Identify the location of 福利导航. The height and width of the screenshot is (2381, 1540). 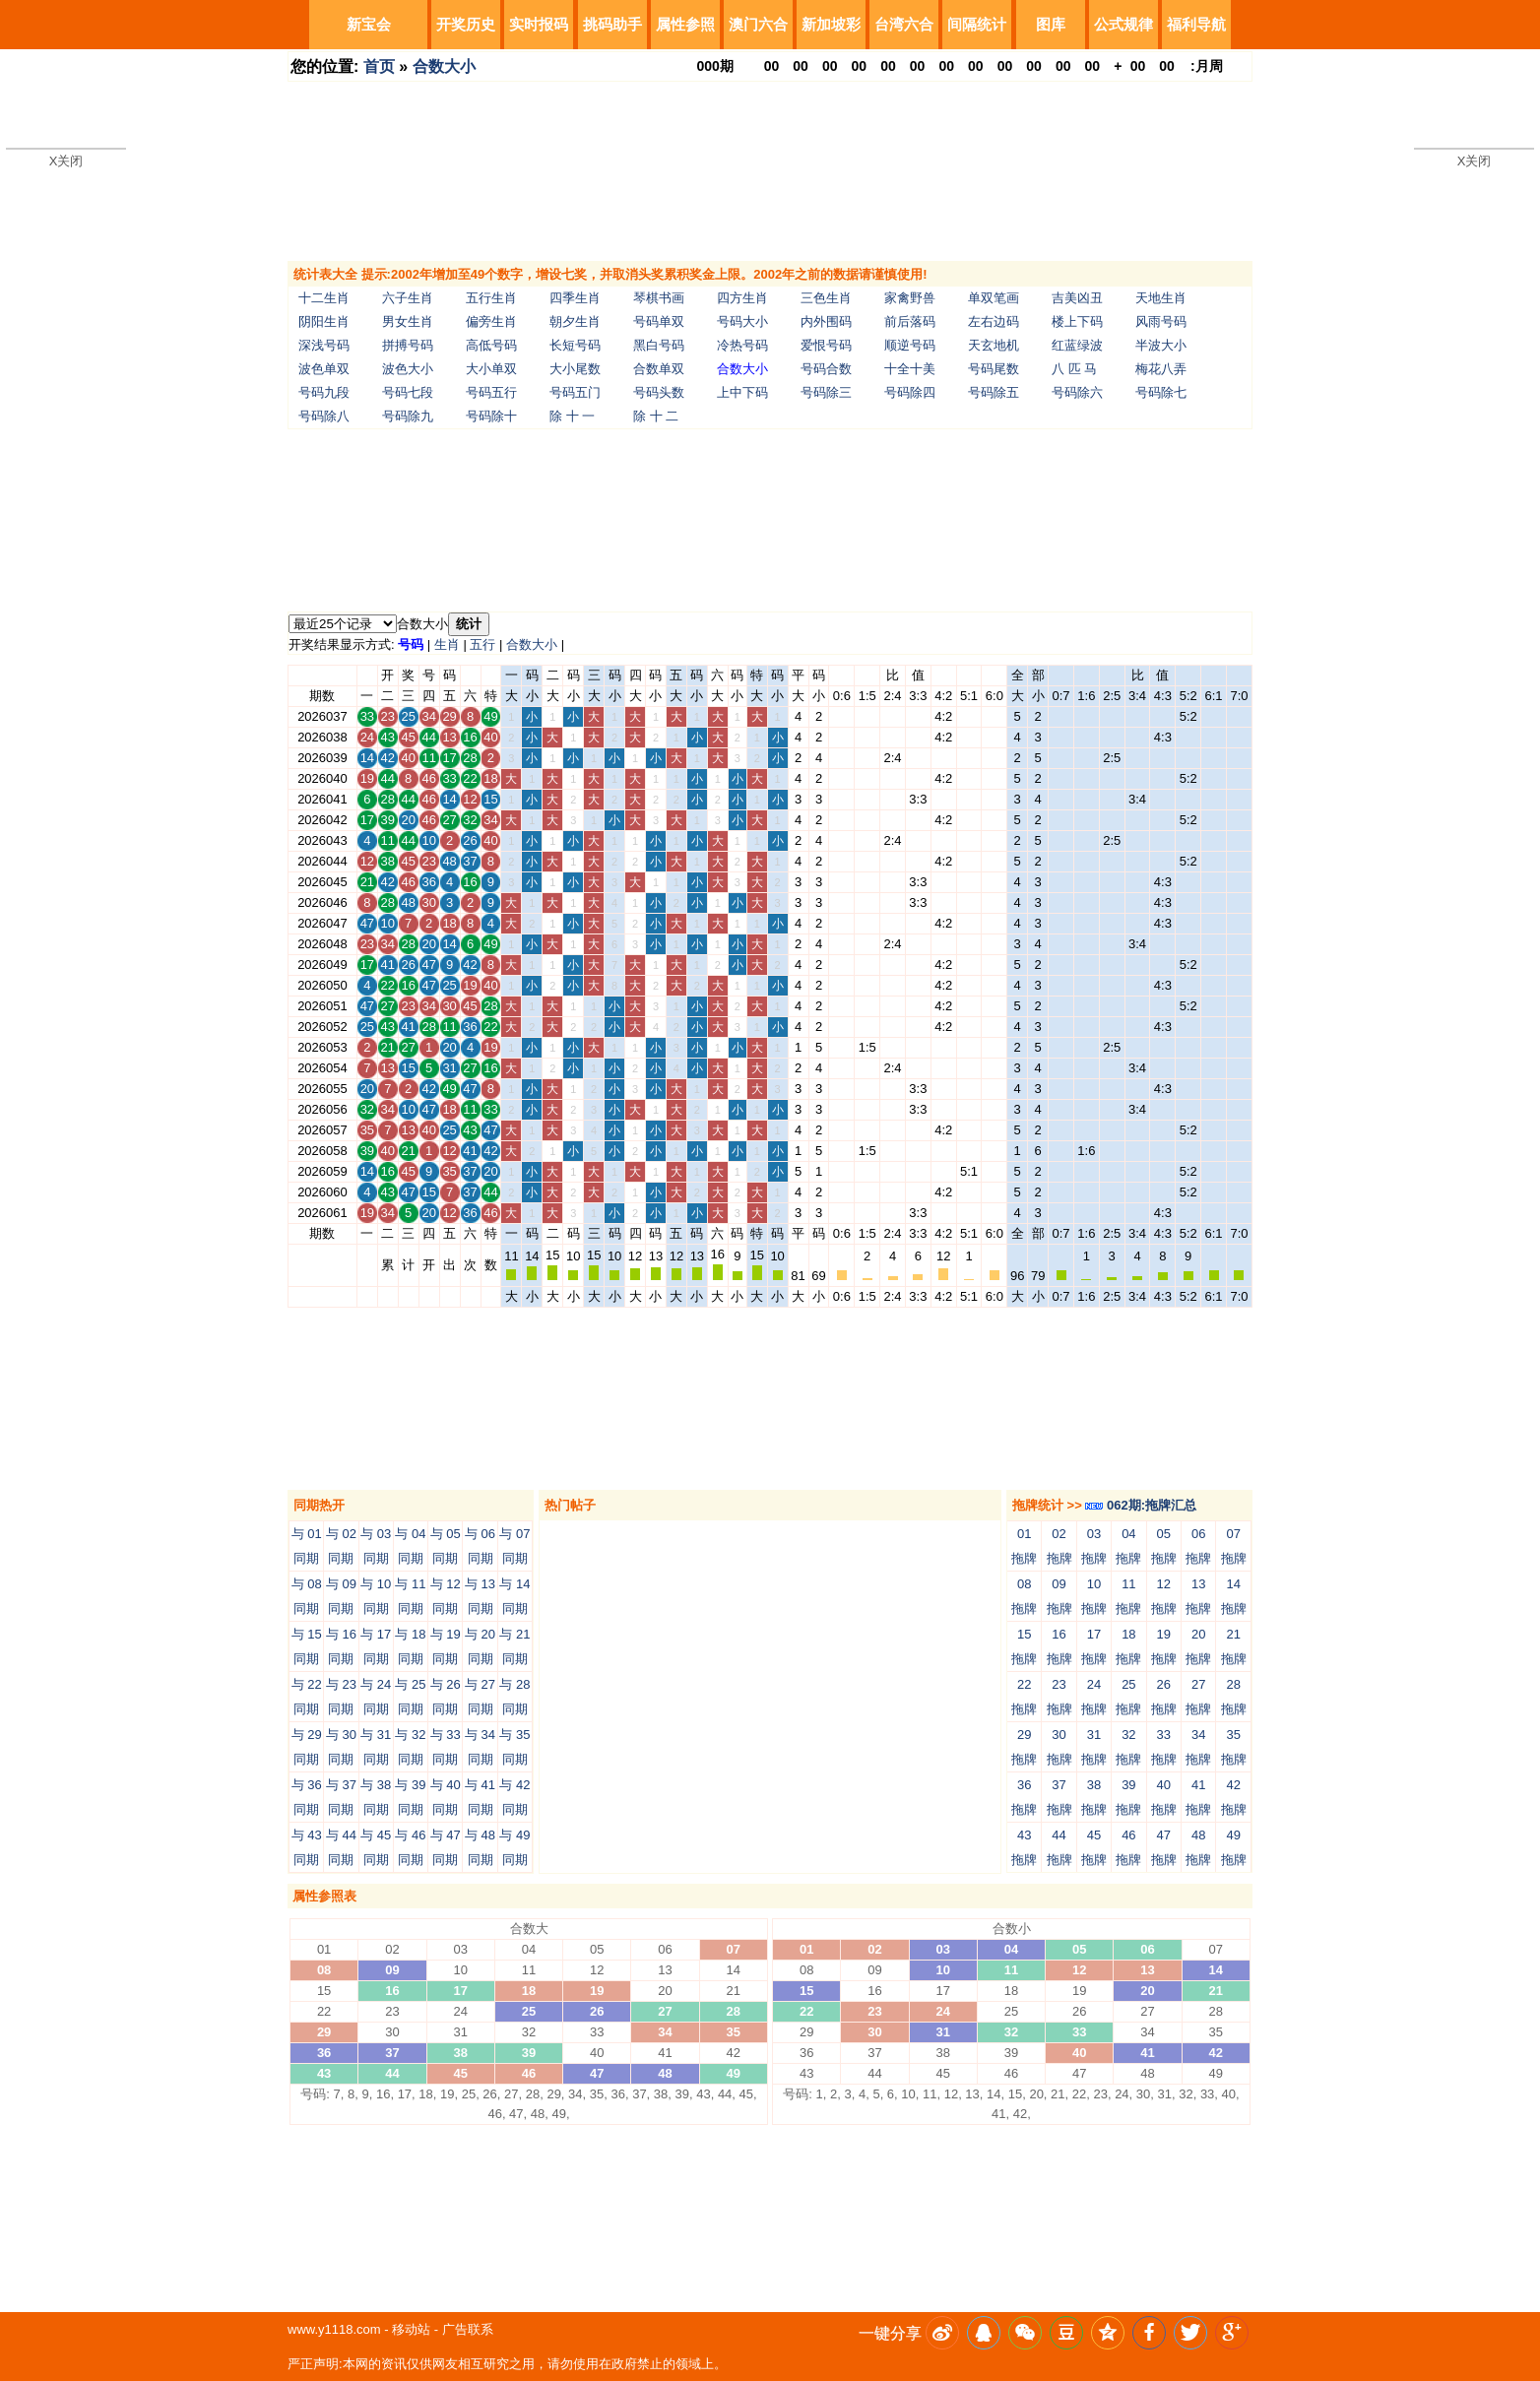
(1196, 24).